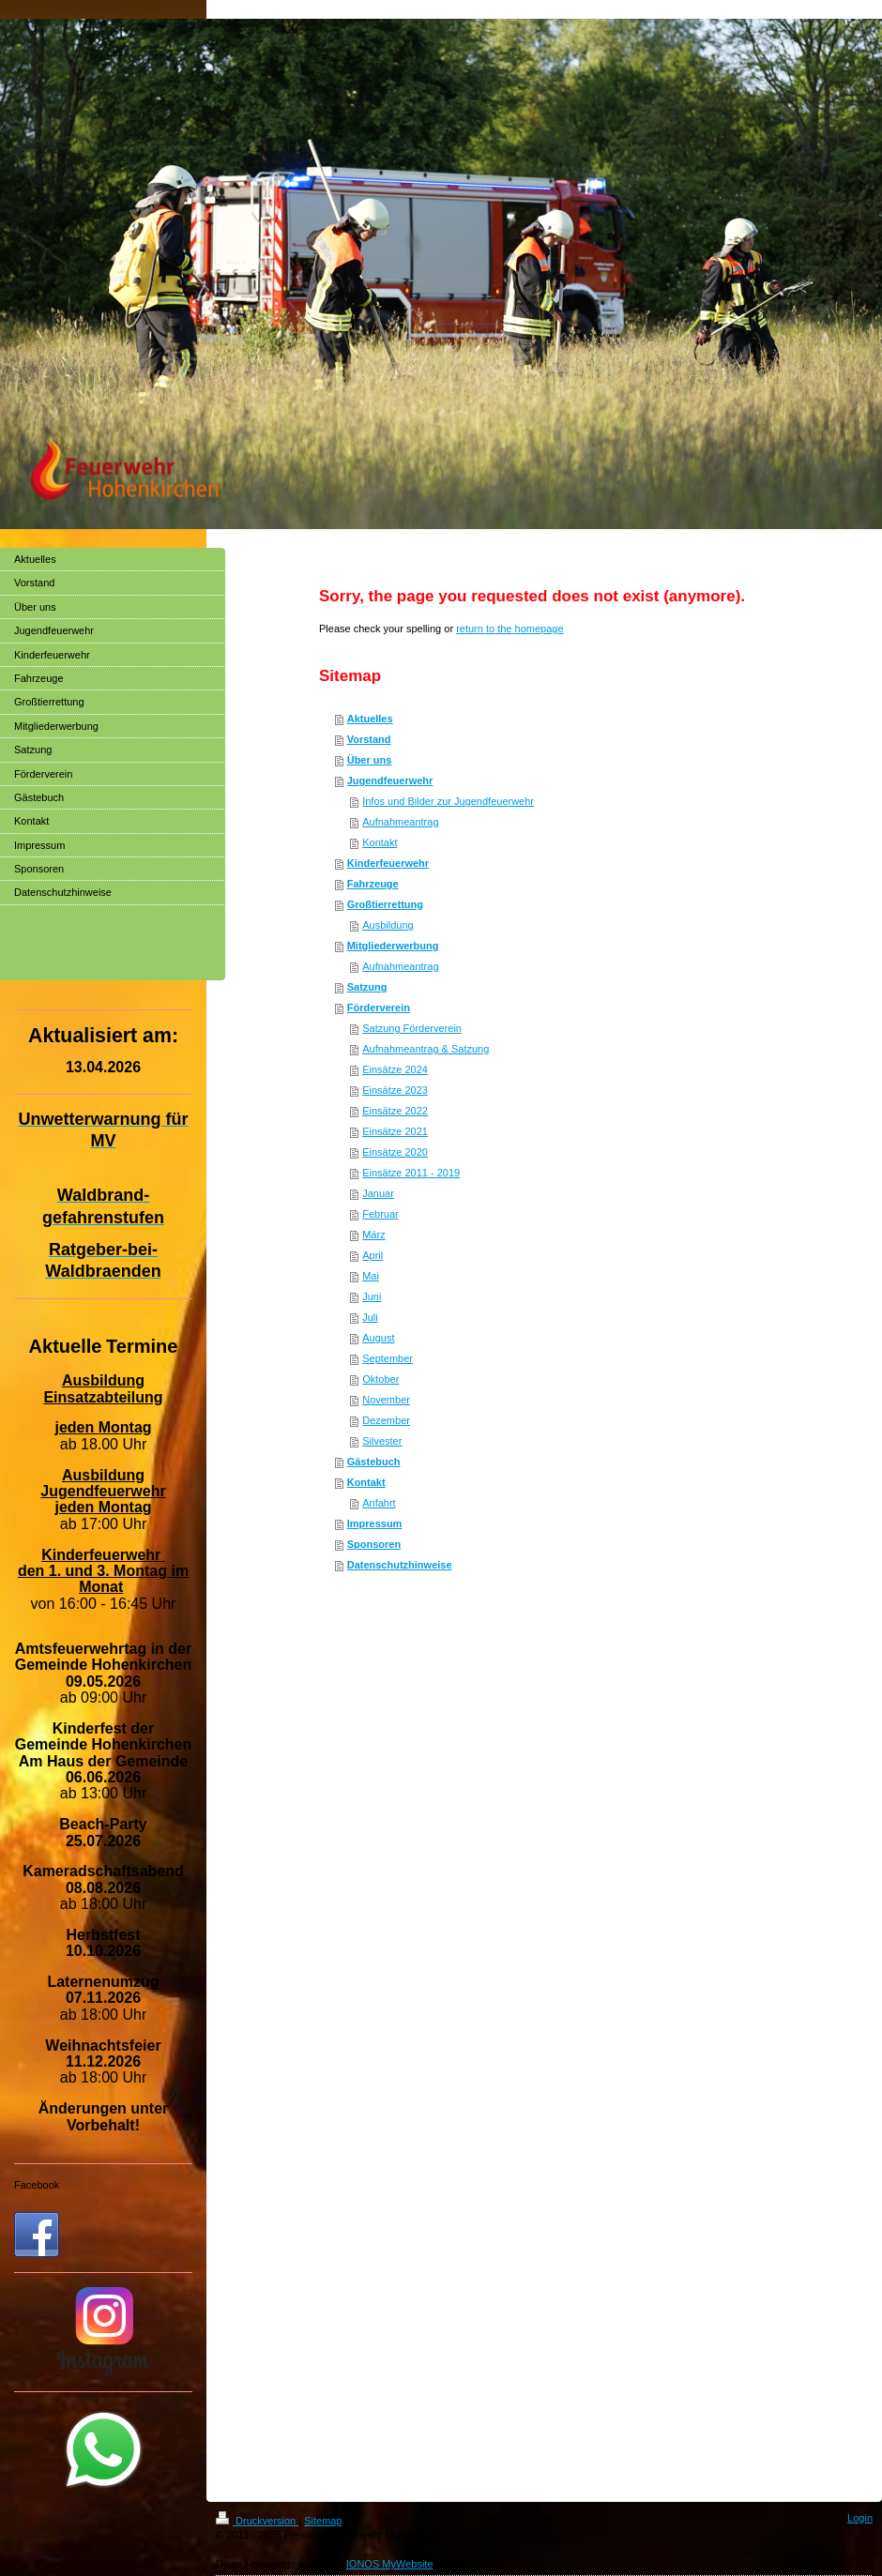  I want to click on Mai, so click(370, 1275).